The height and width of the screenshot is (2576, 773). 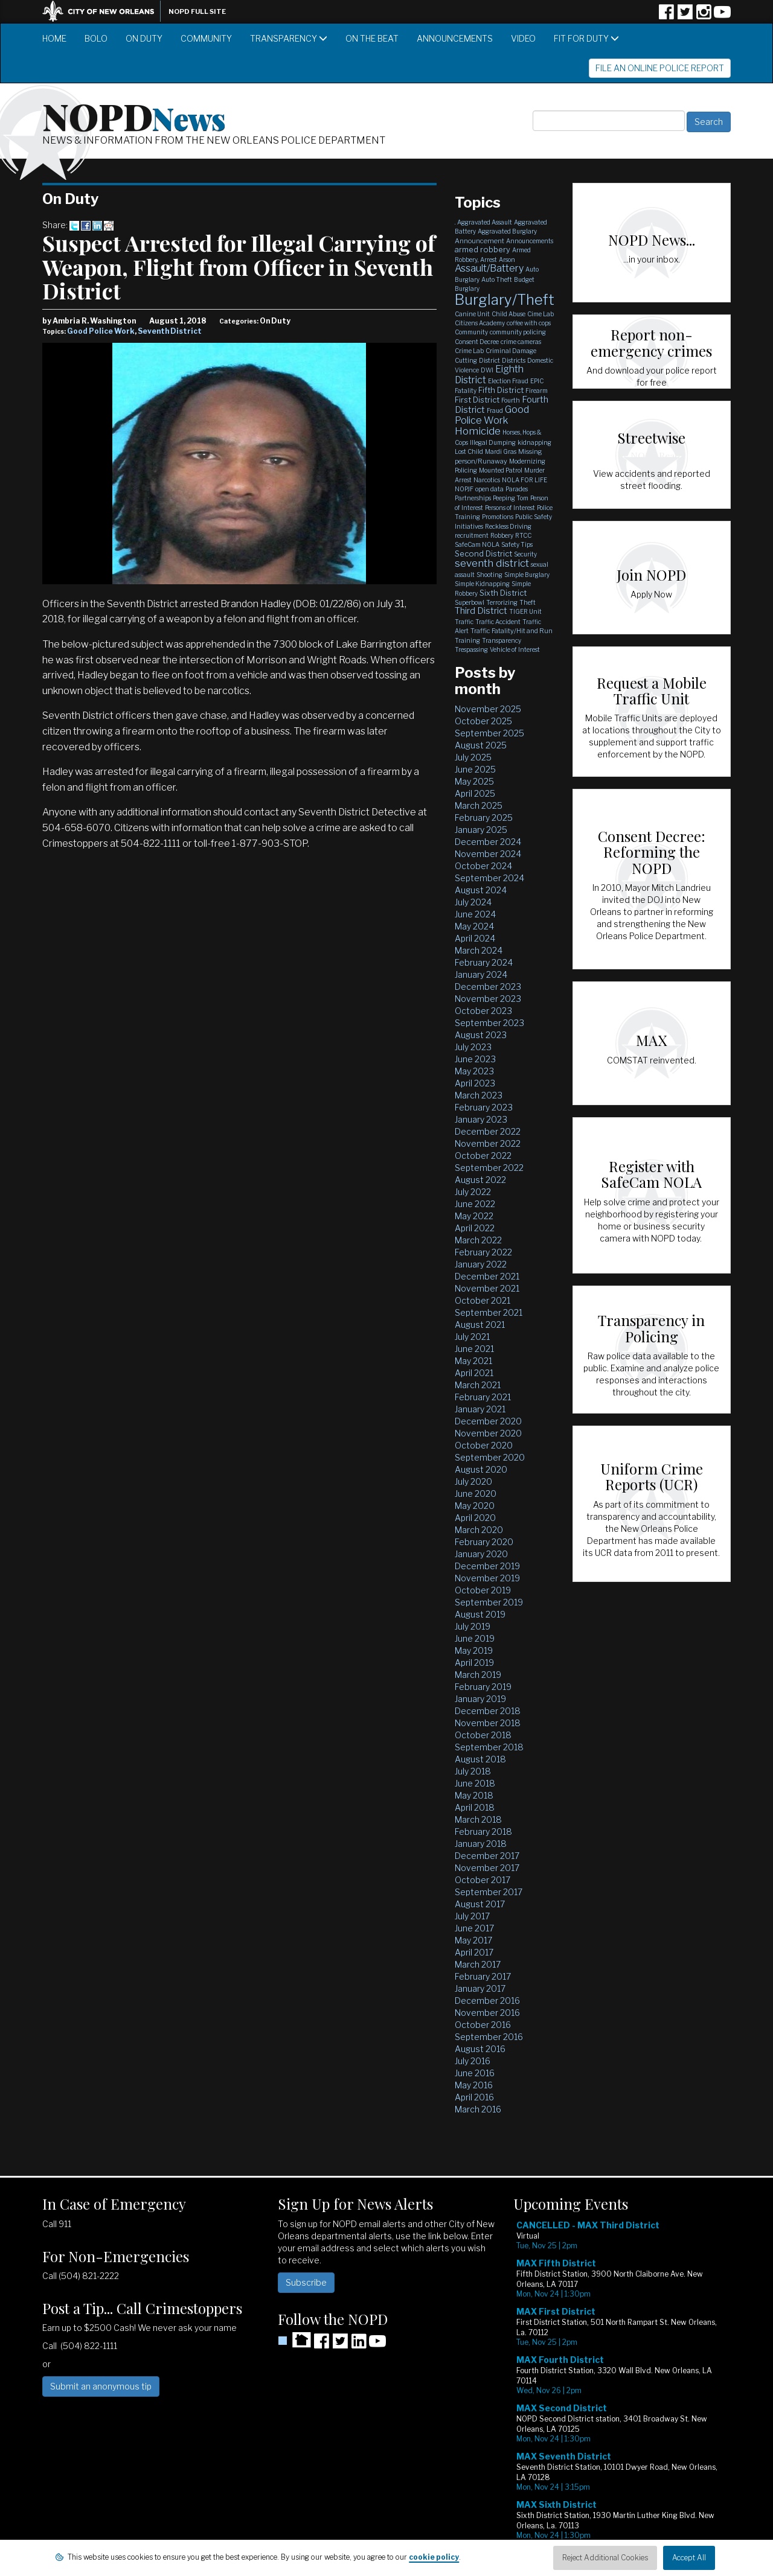 What do you see at coordinates (488, 842) in the screenshot?
I see `December 2024` at bounding box center [488, 842].